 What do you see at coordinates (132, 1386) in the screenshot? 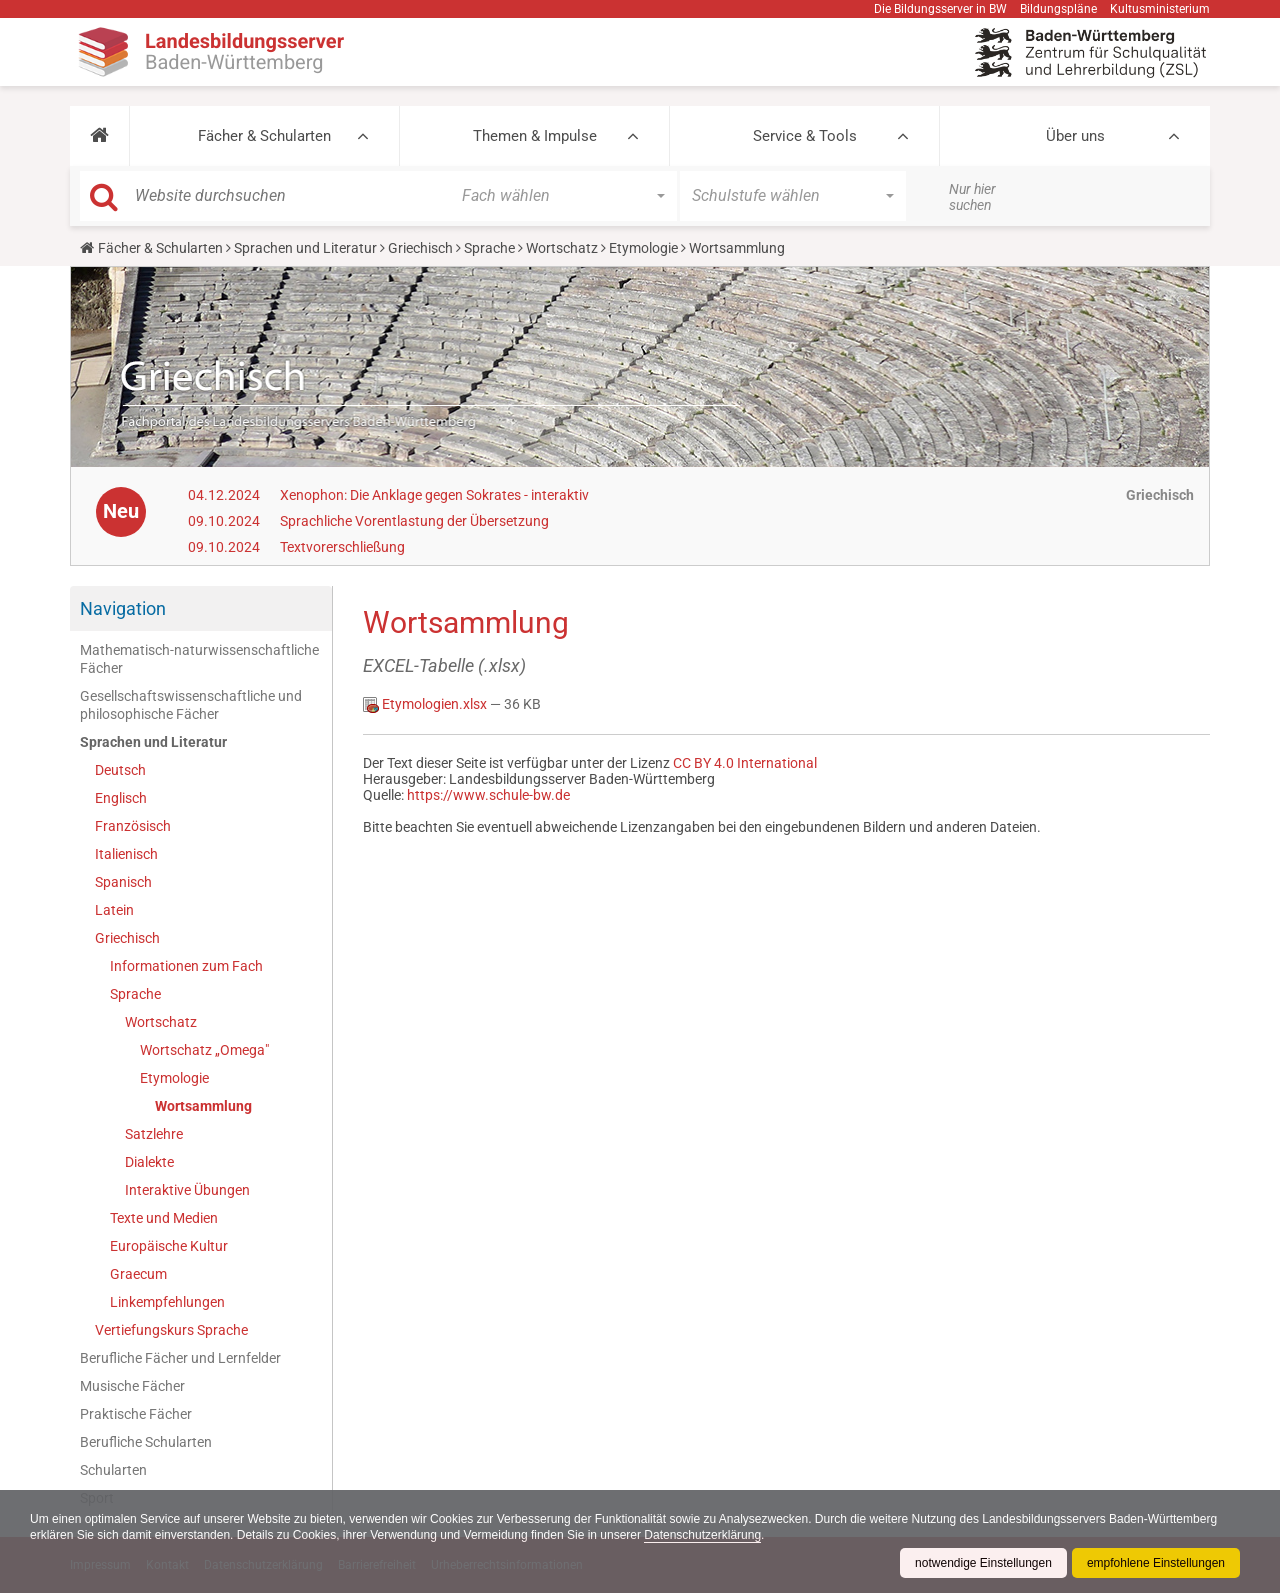
I see `Musische Fächer` at bounding box center [132, 1386].